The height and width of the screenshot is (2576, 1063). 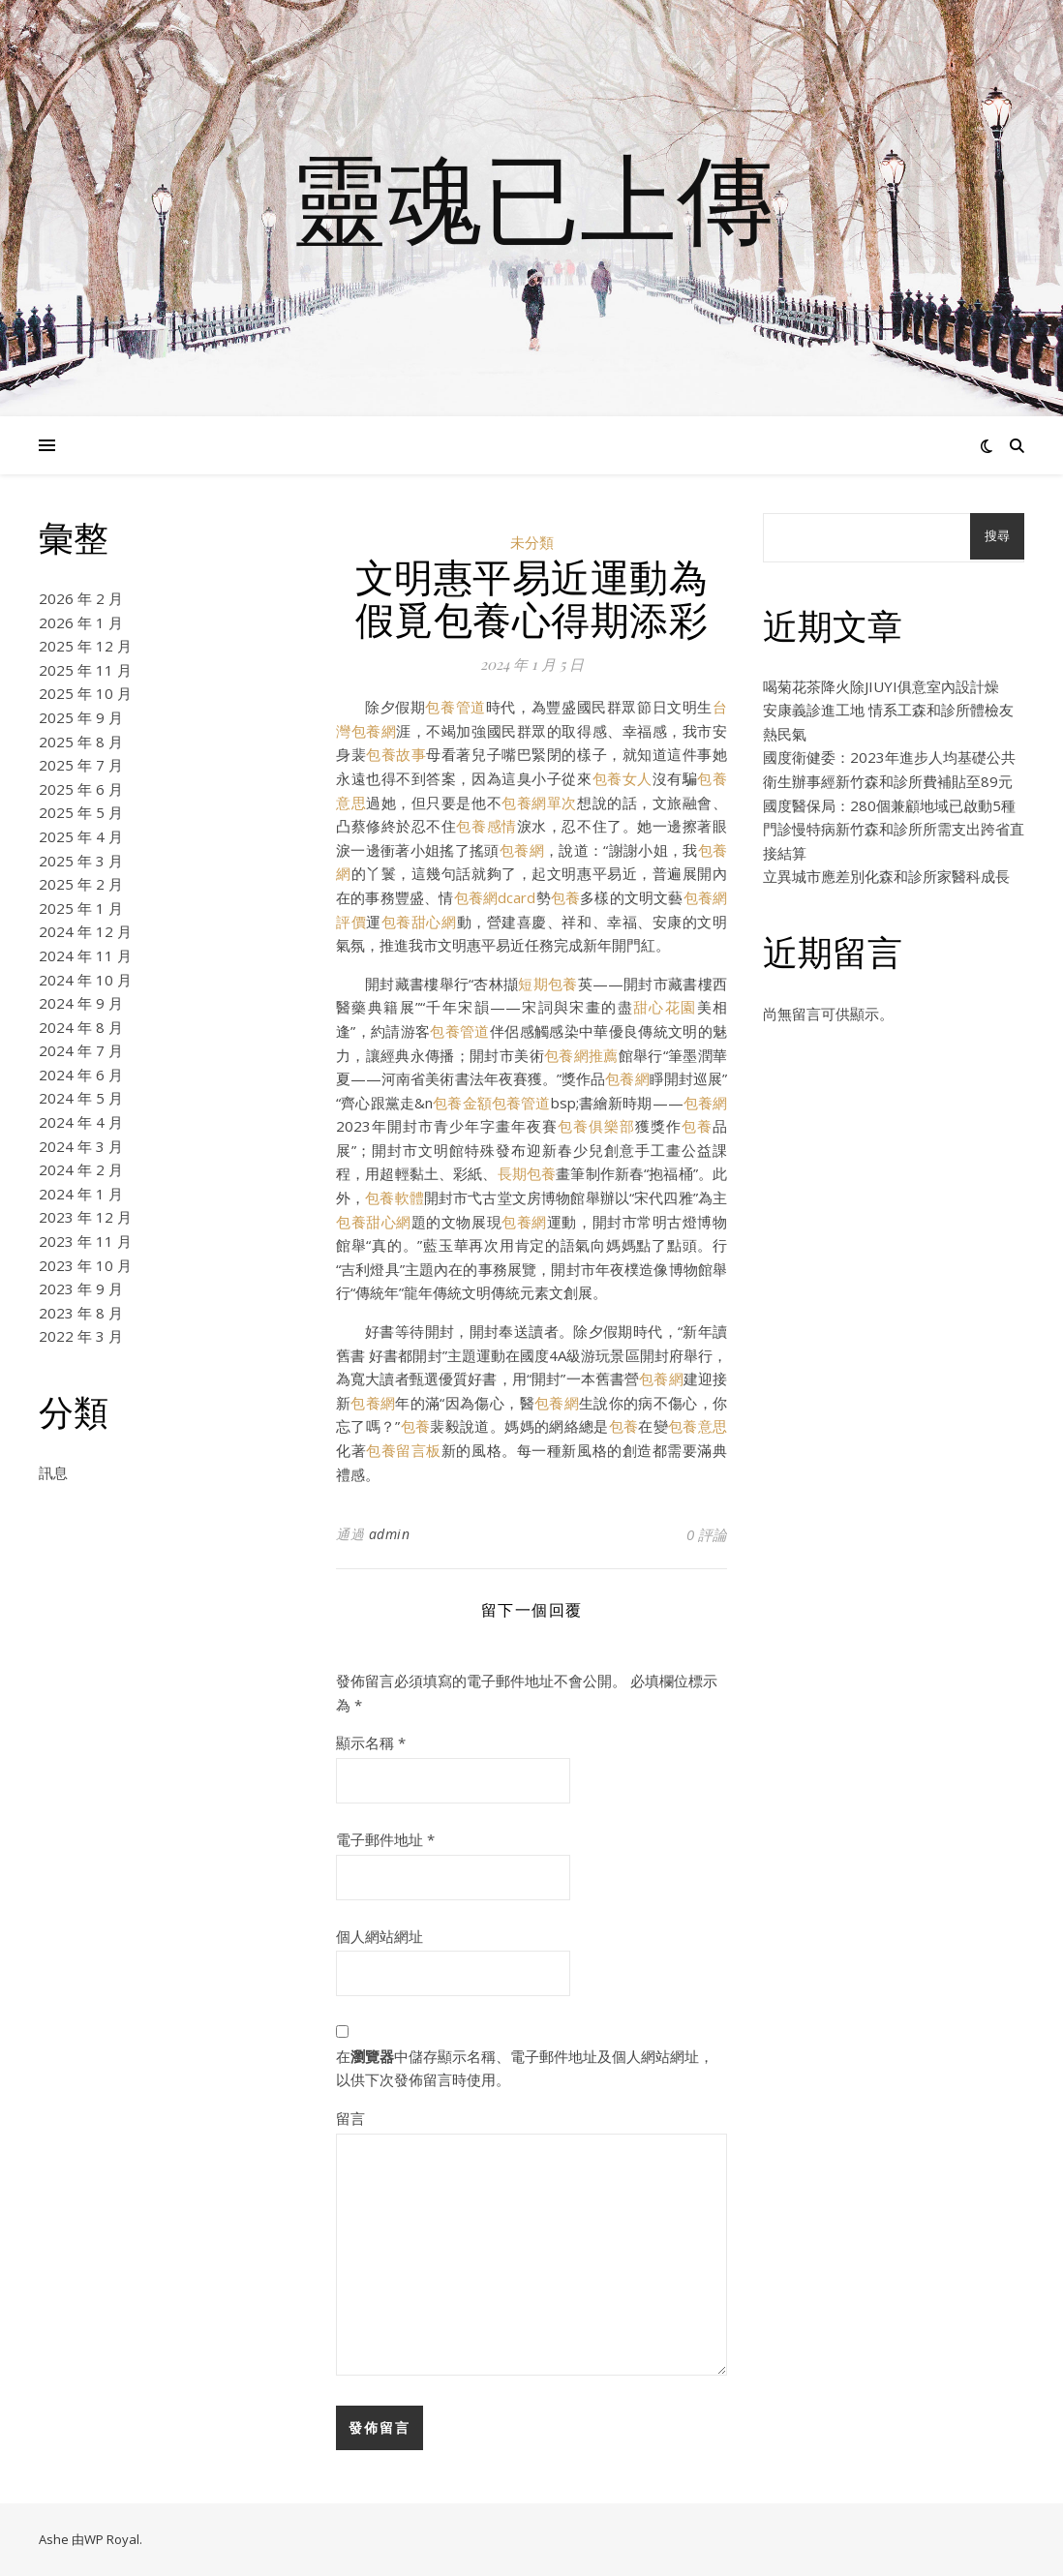 What do you see at coordinates (462, 1102) in the screenshot?
I see `包養金額` at bounding box center [462, 1102].